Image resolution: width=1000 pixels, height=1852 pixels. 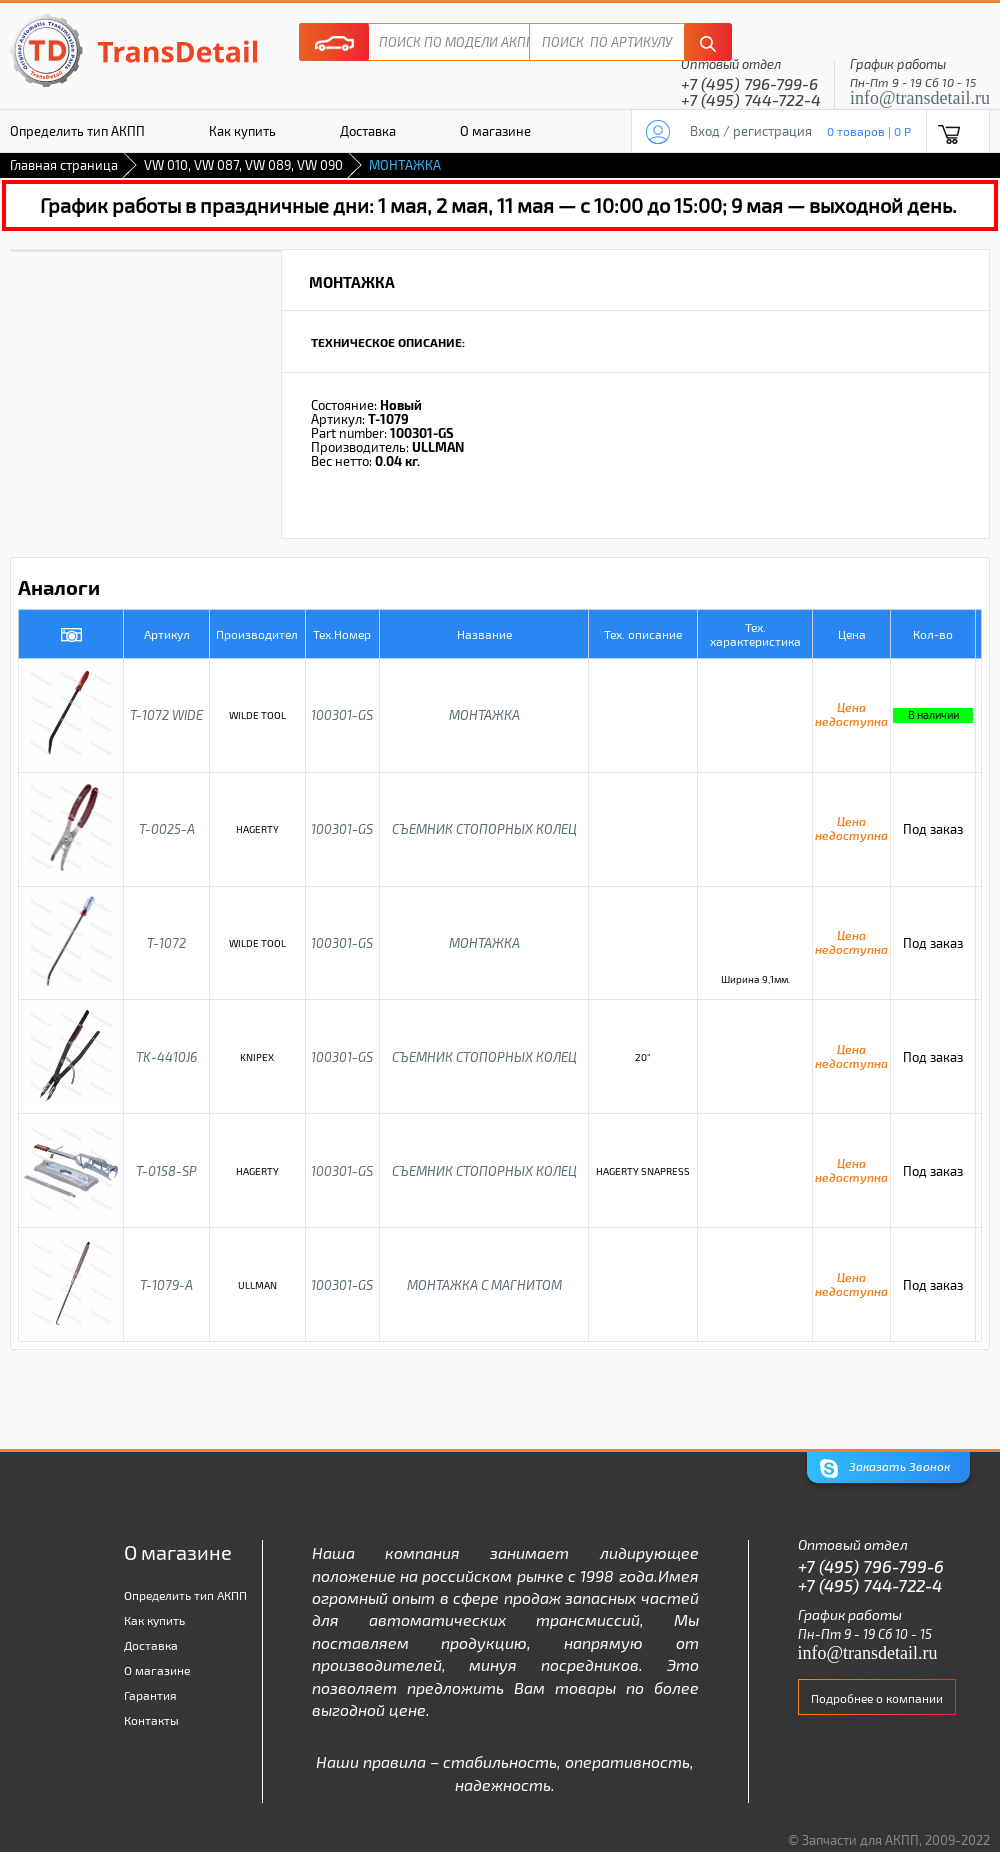 What do you see at coordinates (495, 131) in the screenshot?
I see `О магазине` at bounding box center [495, 131].